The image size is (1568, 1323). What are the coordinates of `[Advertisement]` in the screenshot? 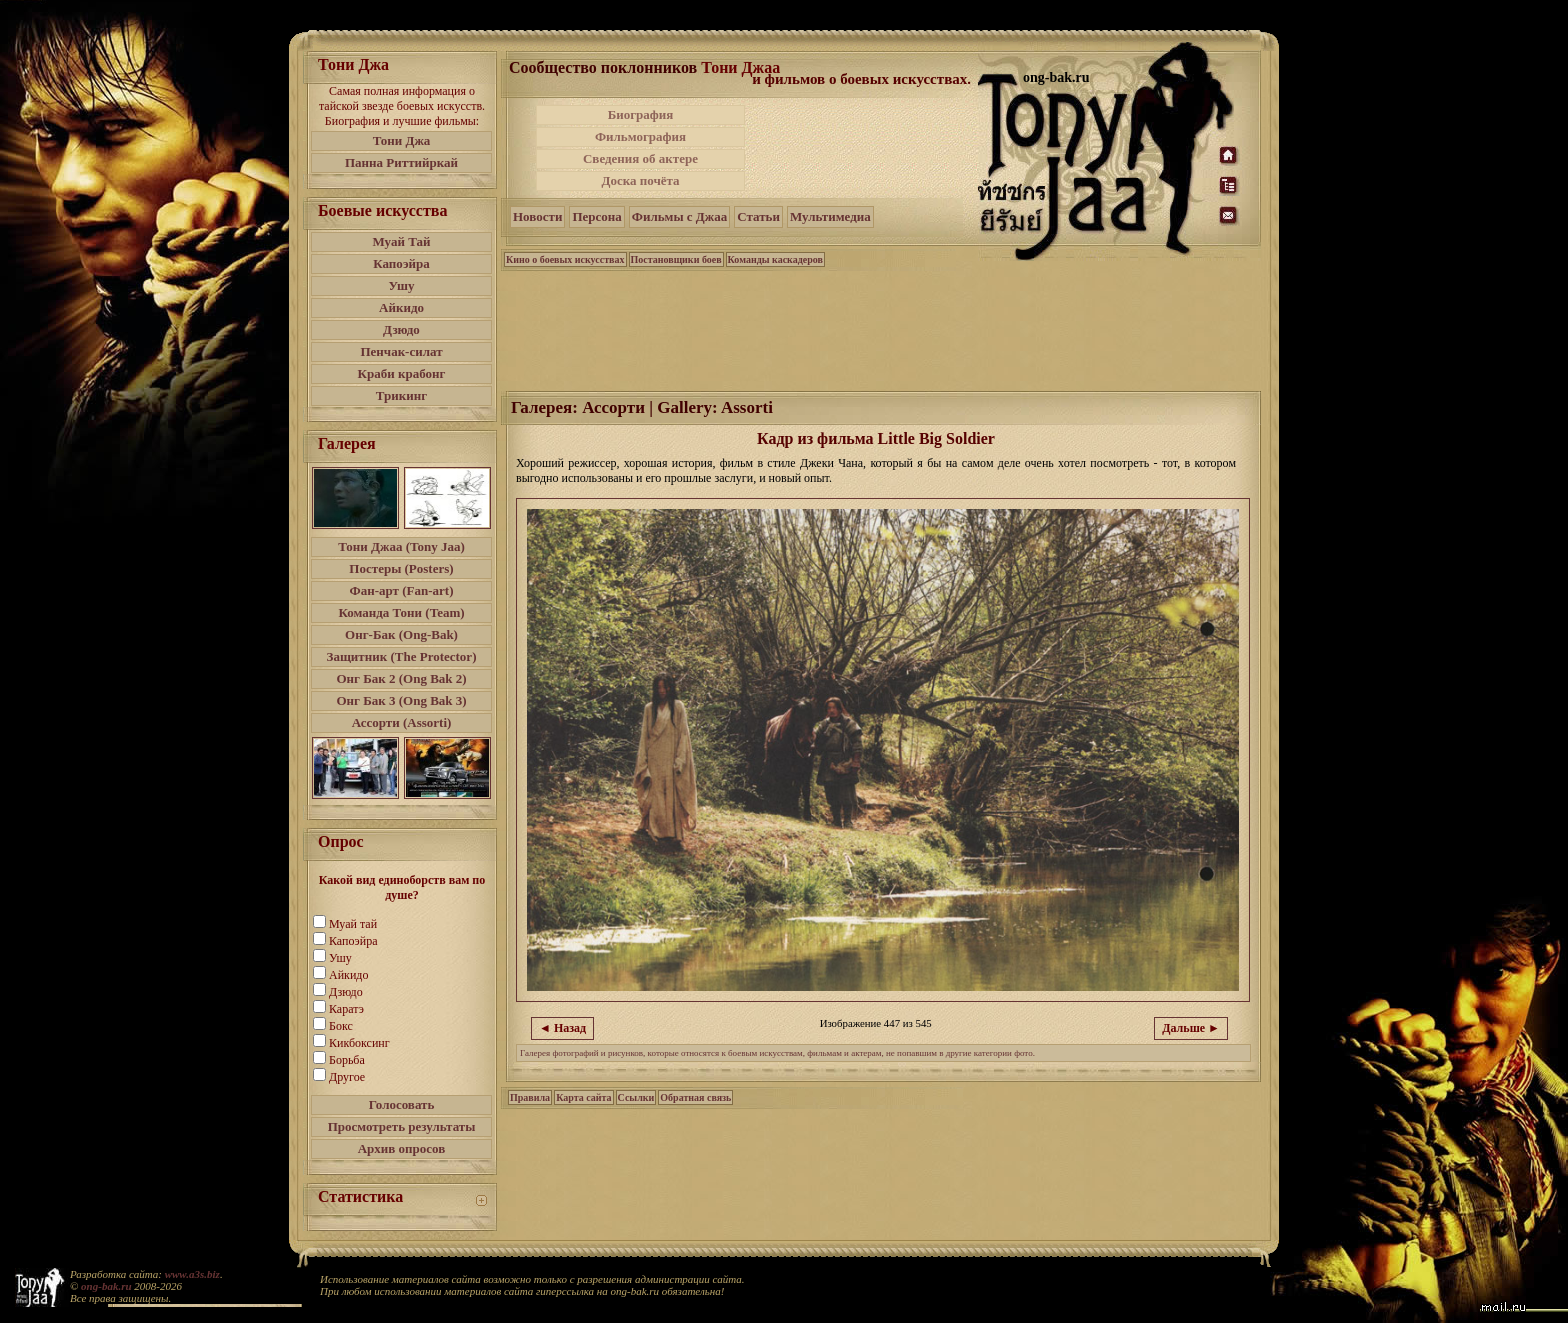 It's located at (863, 148).